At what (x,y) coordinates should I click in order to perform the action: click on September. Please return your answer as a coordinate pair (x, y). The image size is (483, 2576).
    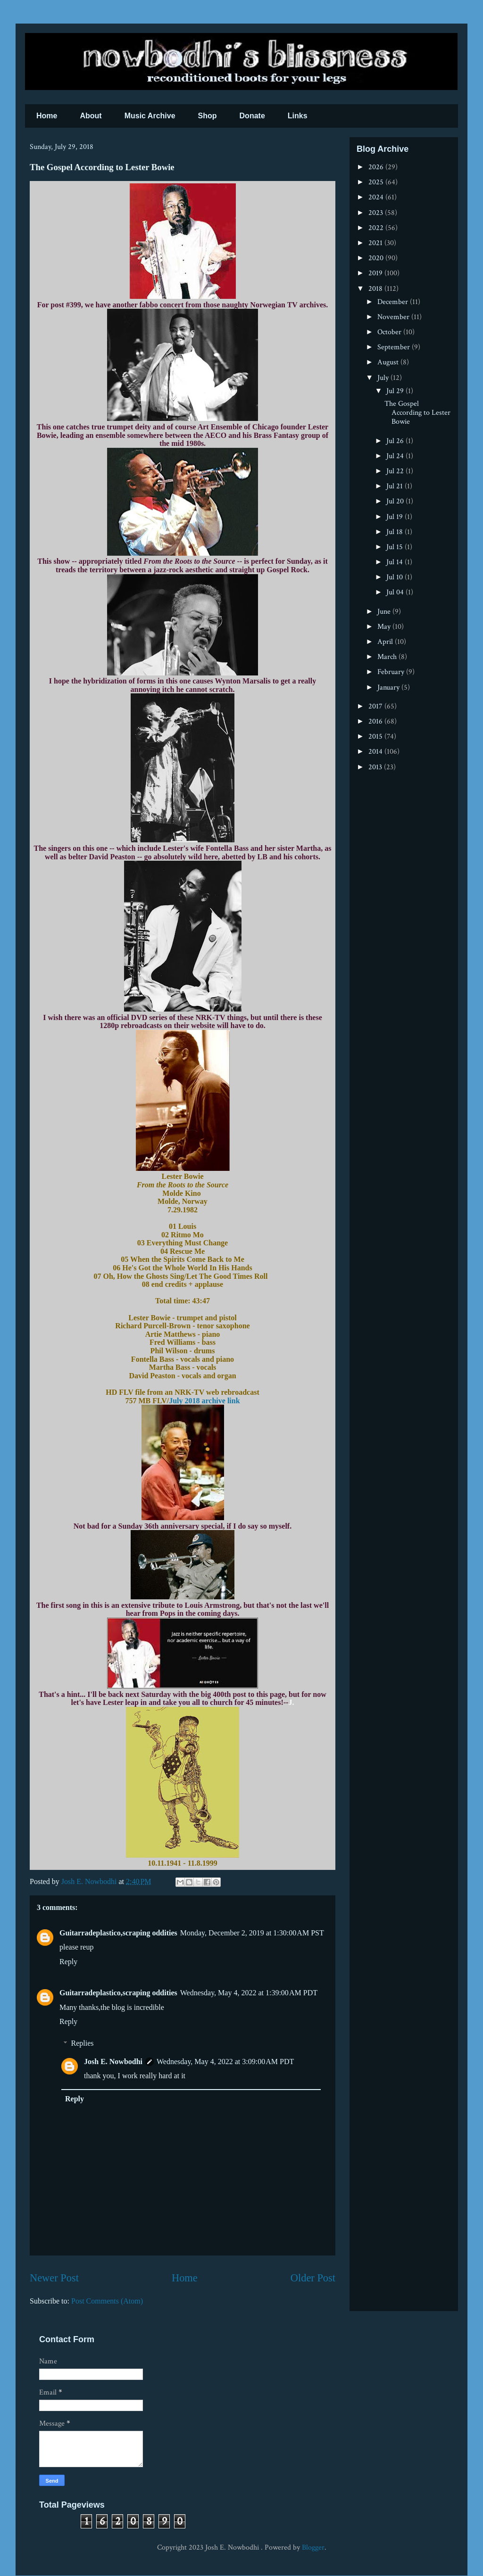
    Looking at the image, I should click on (394, 347).